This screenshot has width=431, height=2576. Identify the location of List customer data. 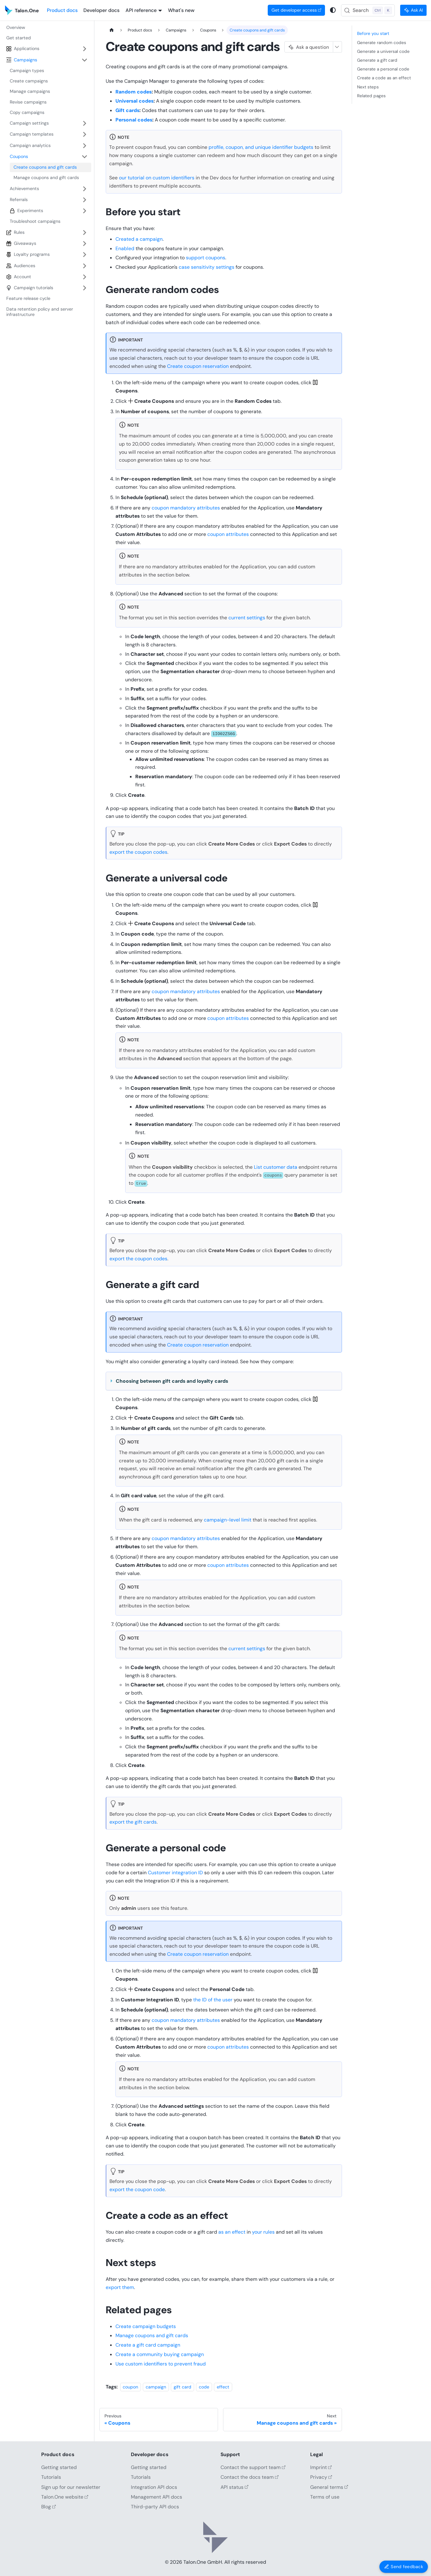
(275, 1167).